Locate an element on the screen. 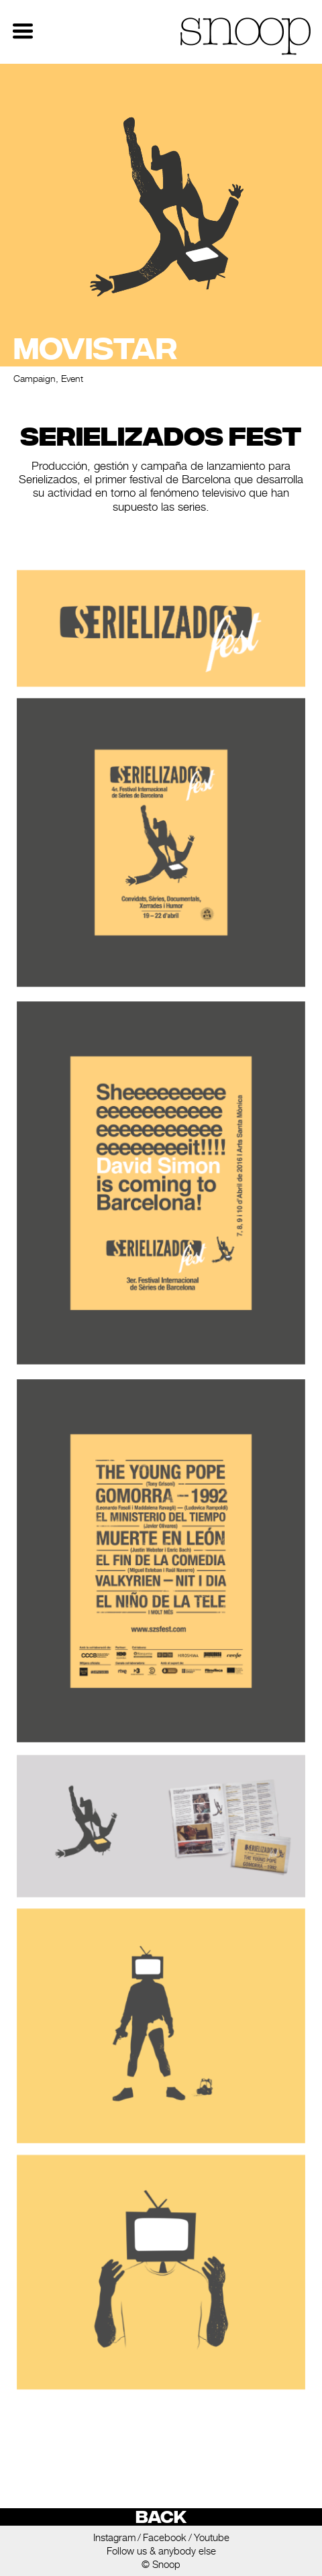 This screenshot has height=2576, width=322. Facebook is located at coordinates (164, 2537).